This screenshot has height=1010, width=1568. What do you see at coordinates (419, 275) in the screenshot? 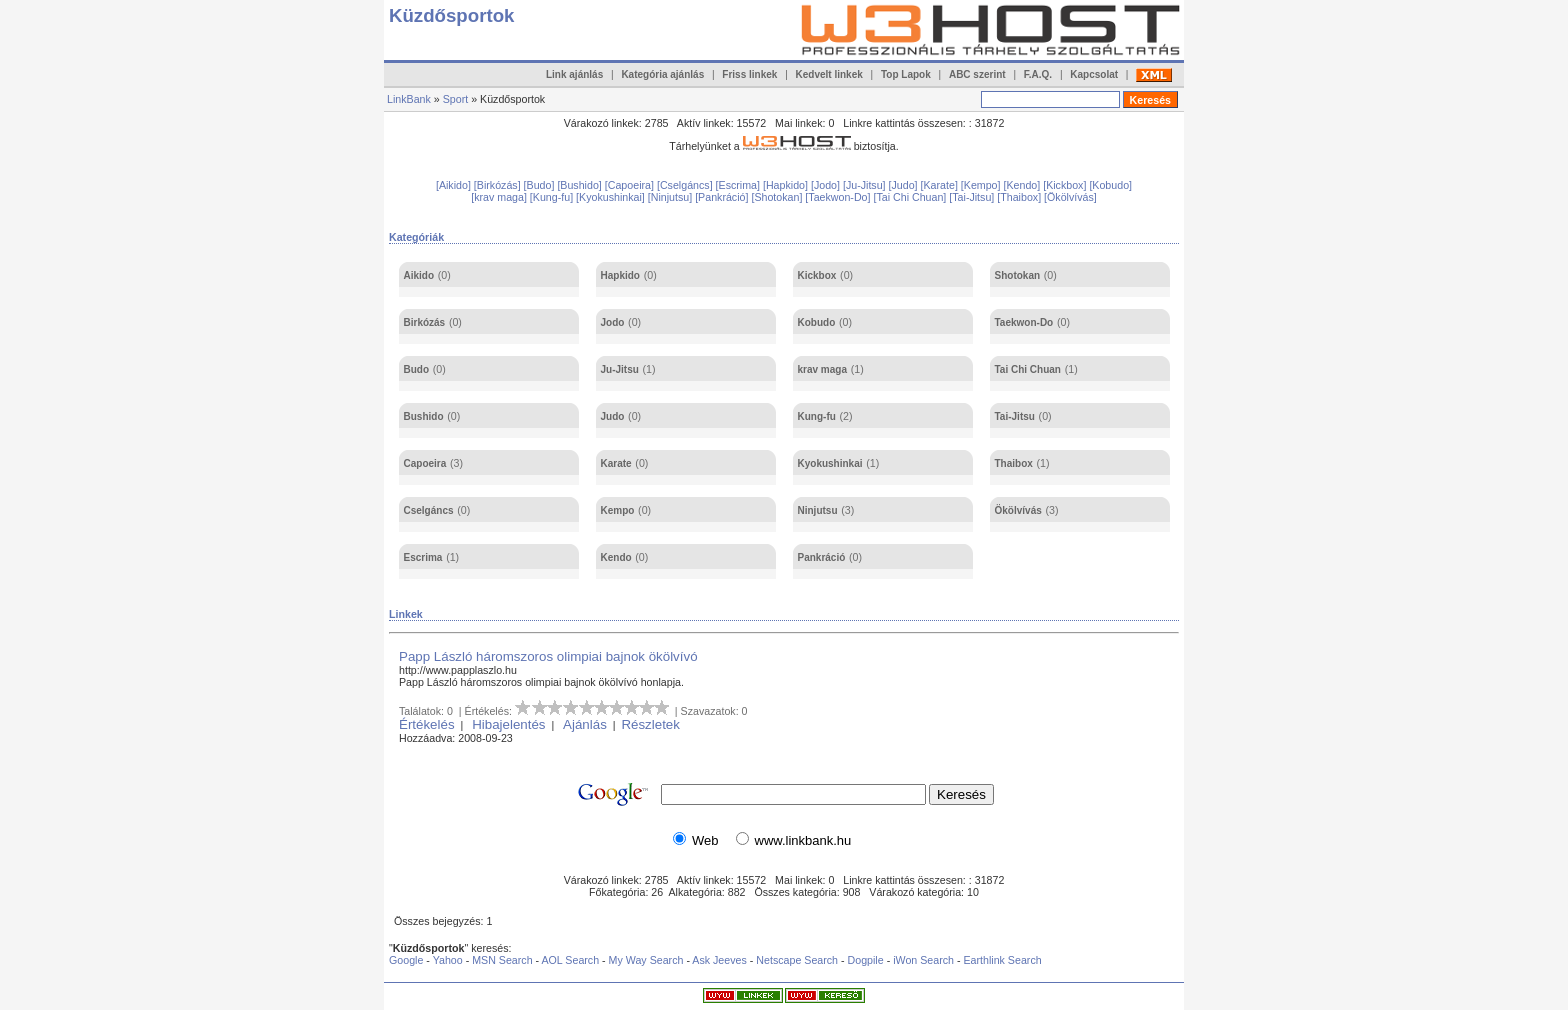
I see `Aikido` at bounding box center [419, 275].